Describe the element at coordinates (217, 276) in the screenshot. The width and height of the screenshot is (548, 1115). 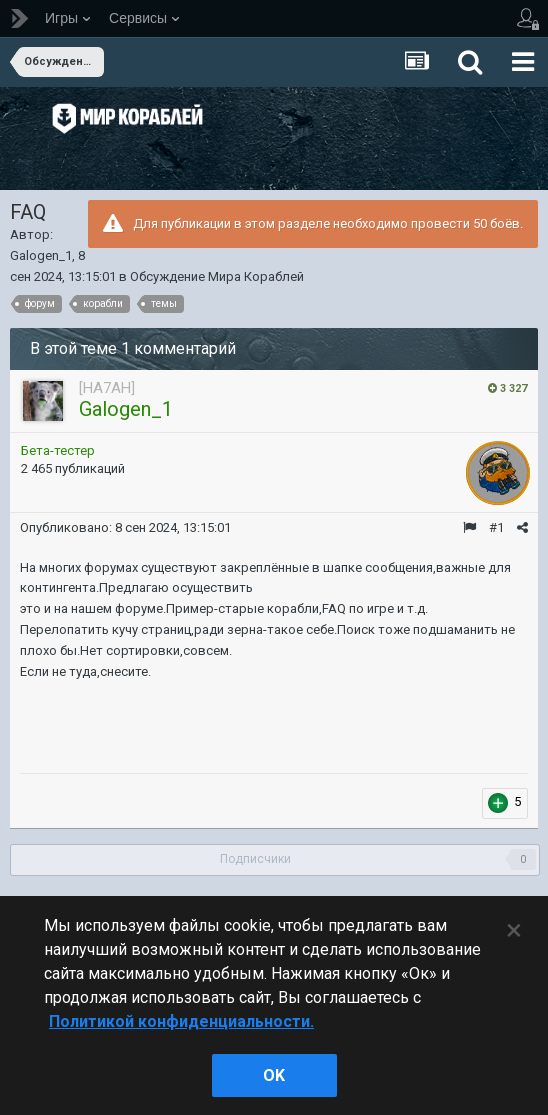
I see `Обсуждение Мира Кораблей` at that location.